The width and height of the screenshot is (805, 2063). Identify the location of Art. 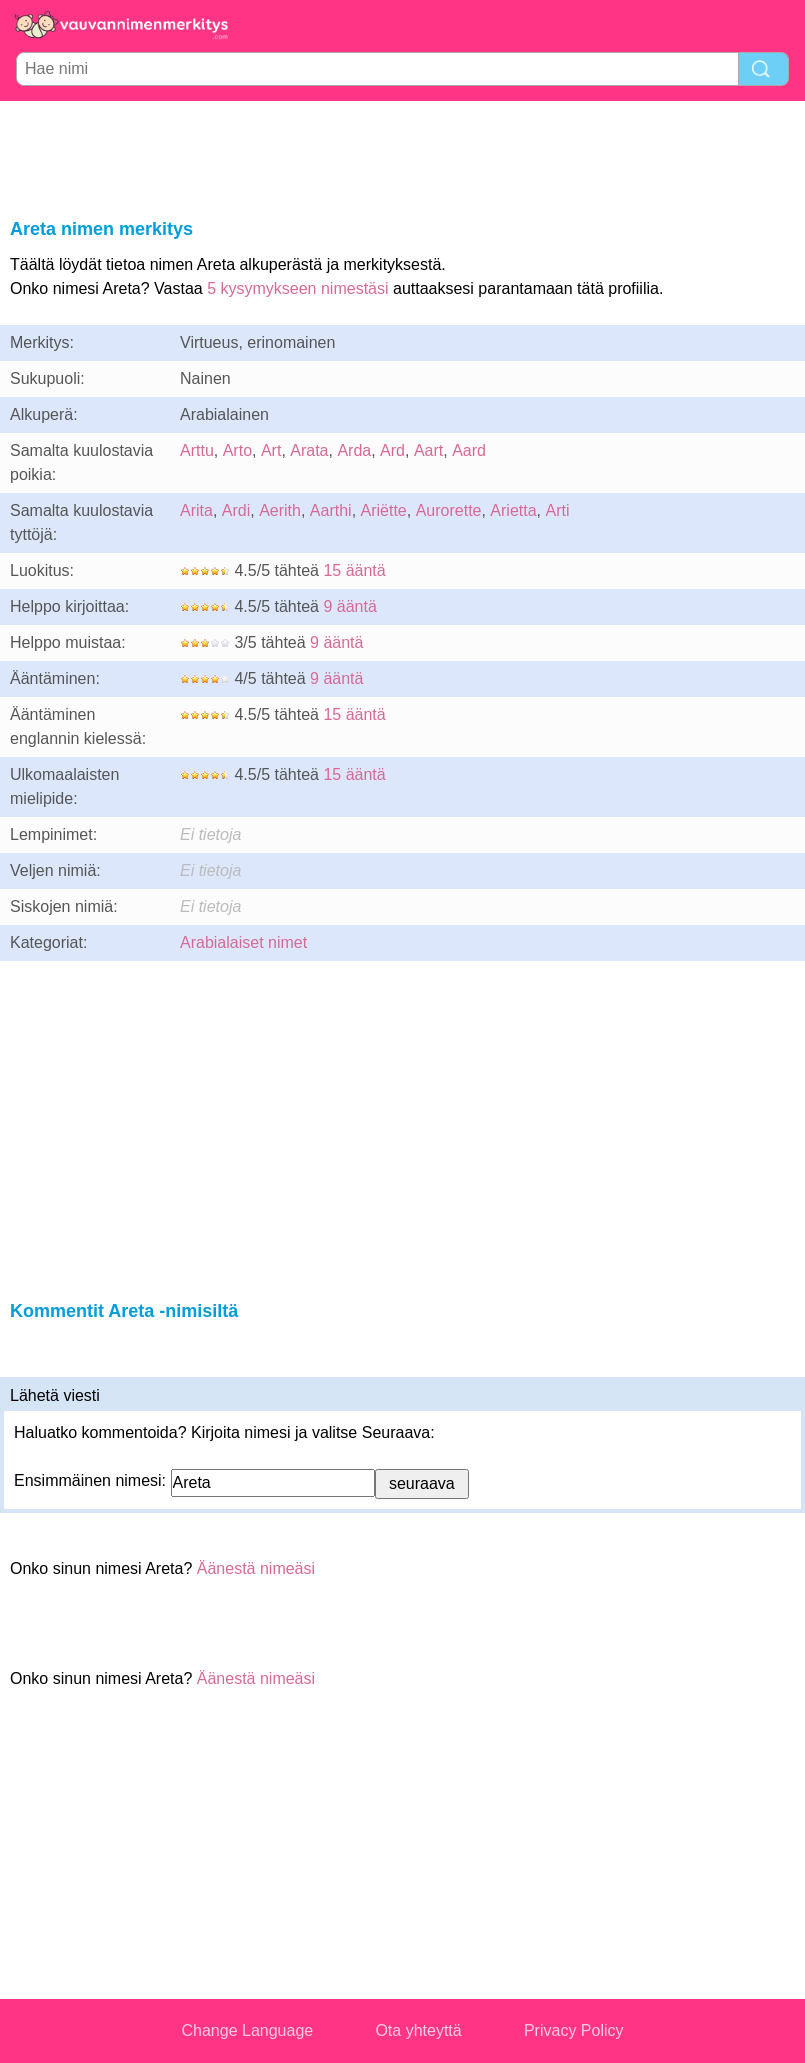
(271, 450).